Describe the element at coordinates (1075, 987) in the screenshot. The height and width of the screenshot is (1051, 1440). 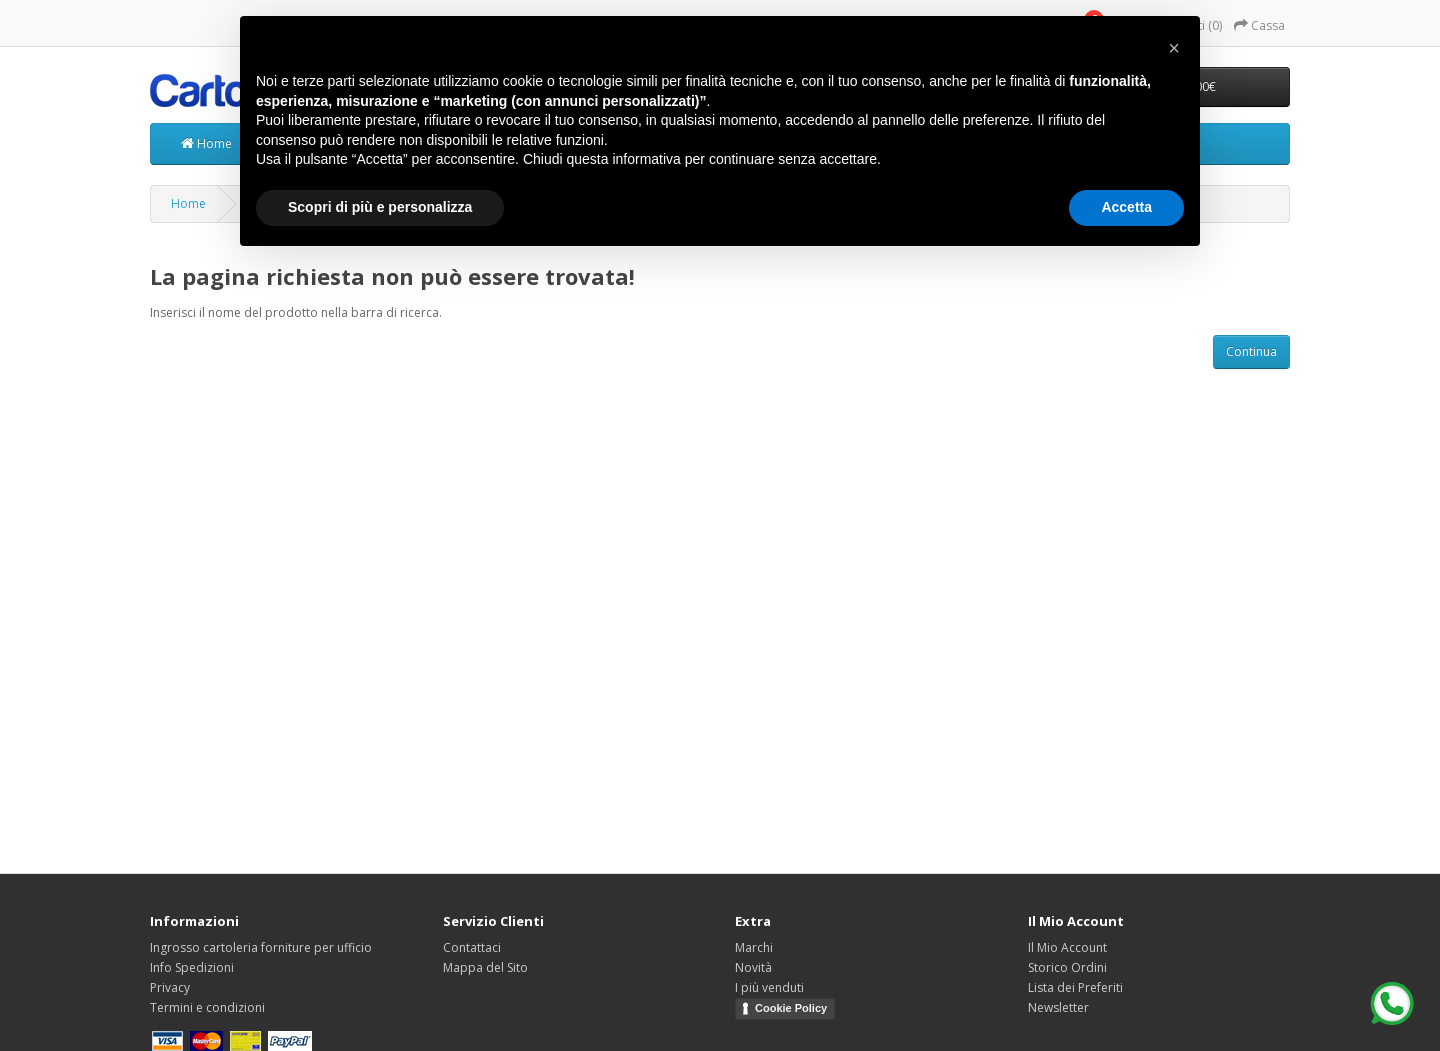
I see `Lista dei Preferiti` at that location.